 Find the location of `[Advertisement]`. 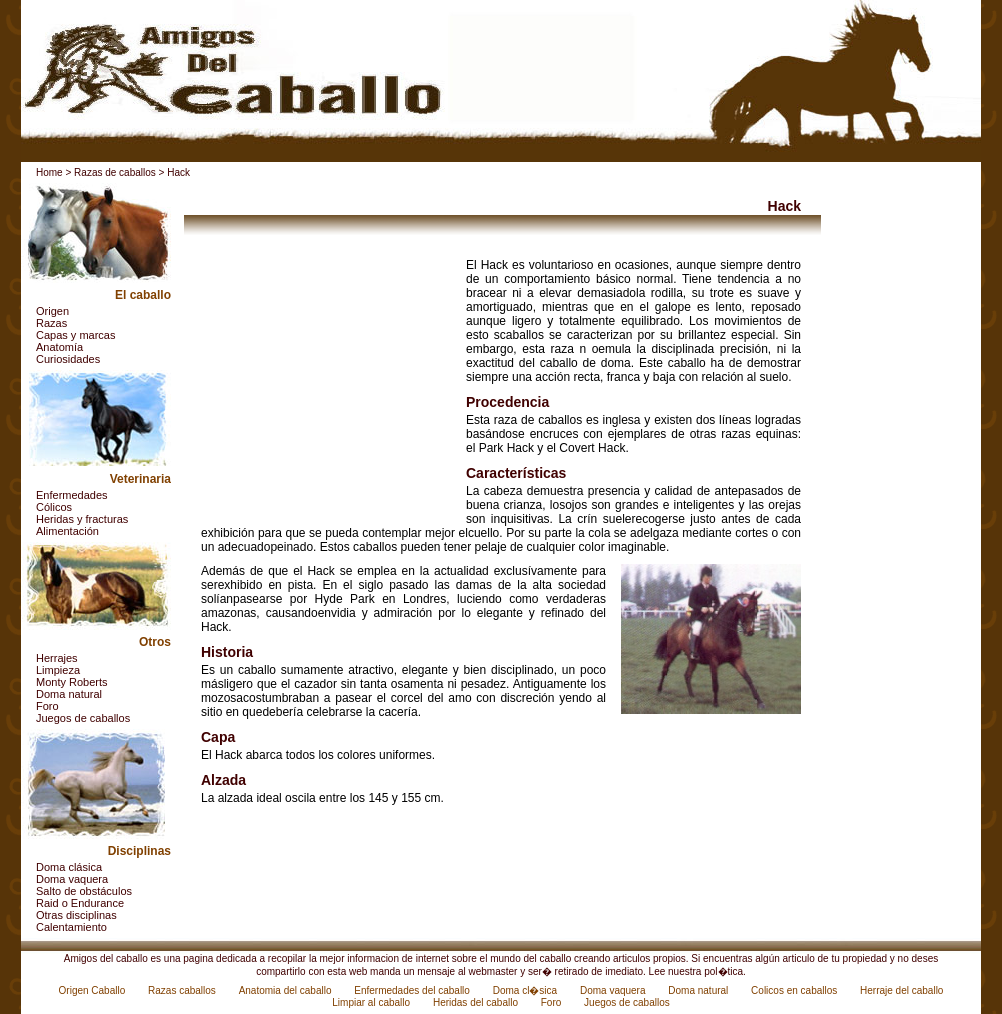

[Advertisement] is located at coordinates (326, 383).